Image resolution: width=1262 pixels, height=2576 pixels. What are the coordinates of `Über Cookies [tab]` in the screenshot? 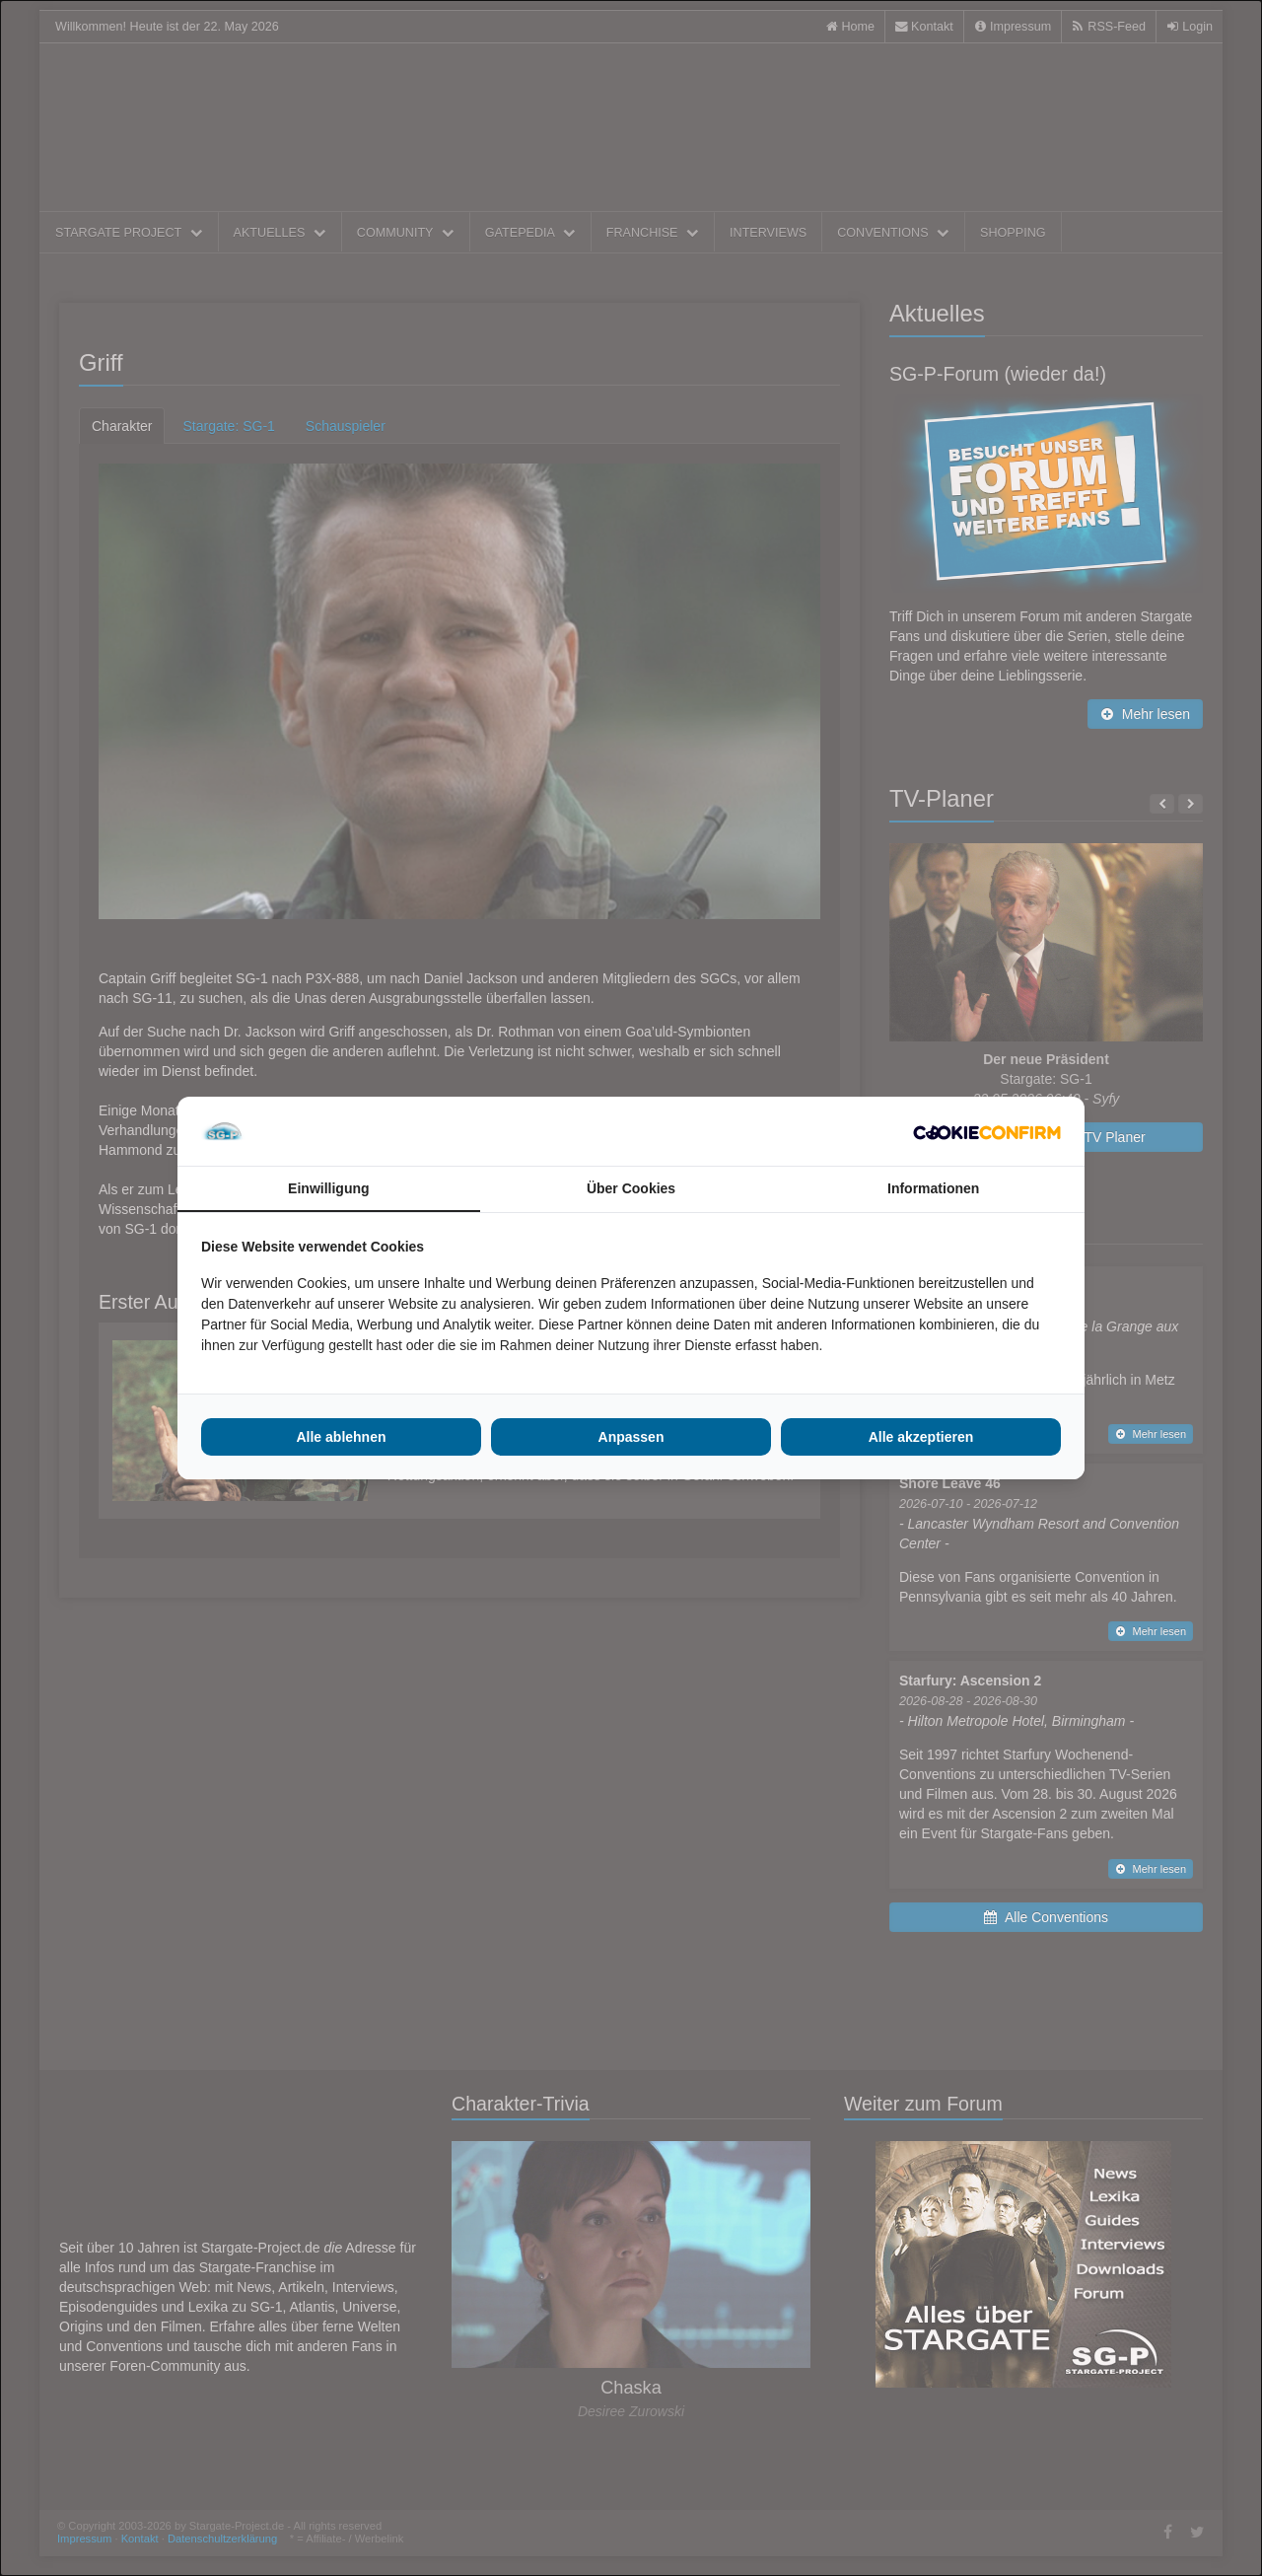 It's located at (631, 1188).